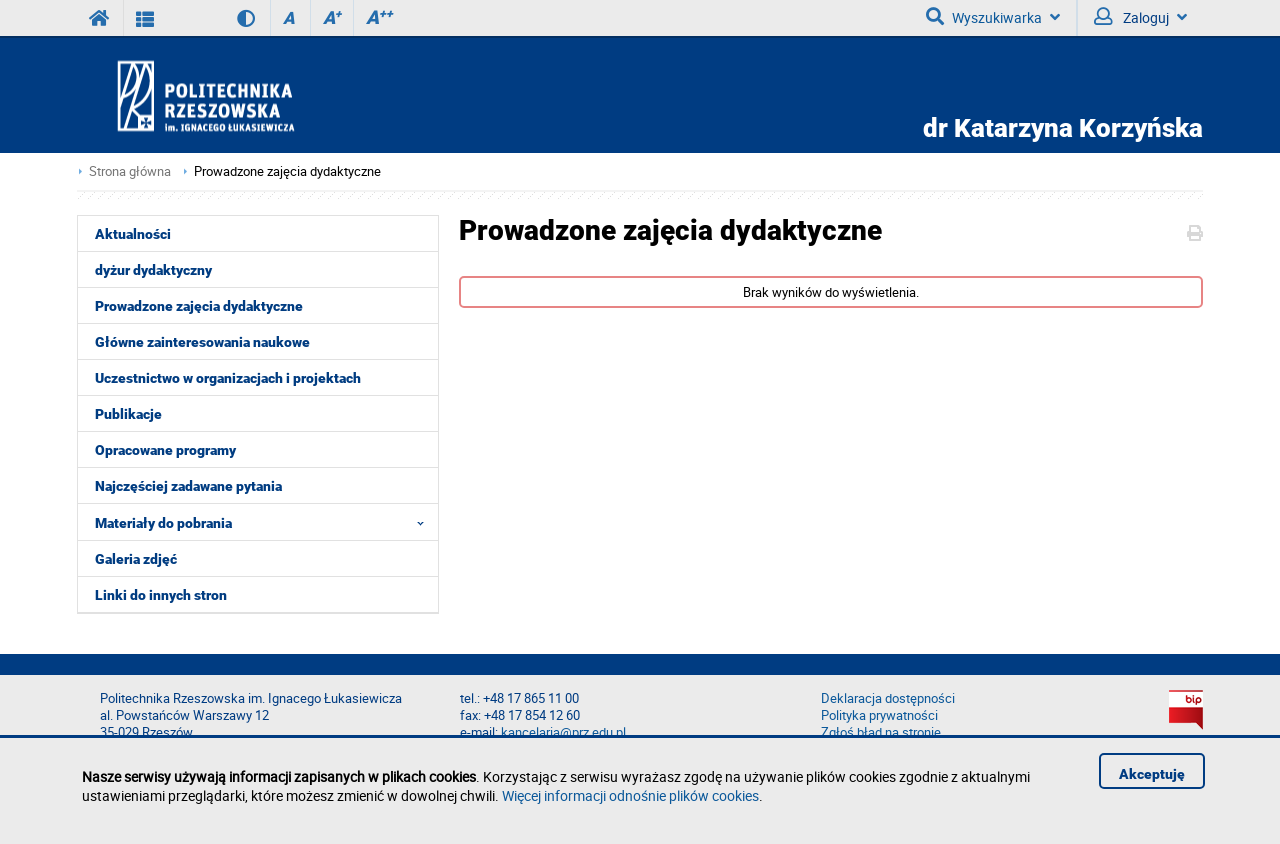 Image resolution: width=1280 pixels, height=844 pixels. Describe the element at coordinates (630, 795) in the screenshot. I see `Więcej informacji odnośnie plików cookies` at that location.